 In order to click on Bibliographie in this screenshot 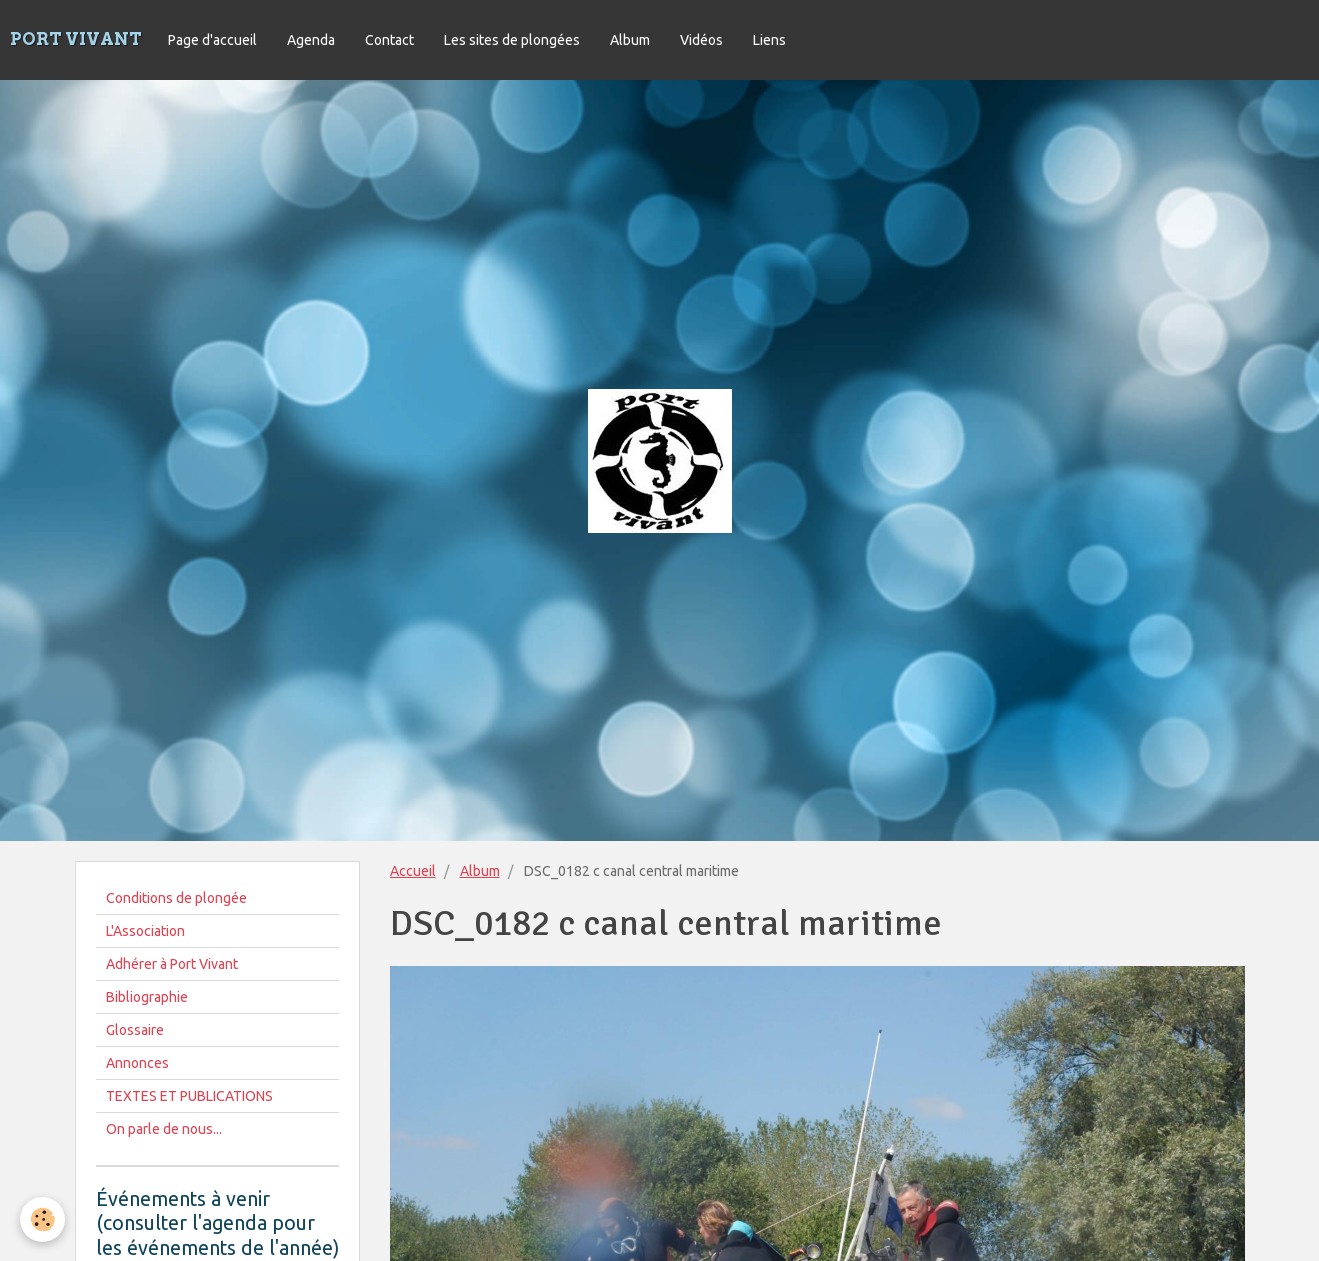, I will do `click(147, 997)`.